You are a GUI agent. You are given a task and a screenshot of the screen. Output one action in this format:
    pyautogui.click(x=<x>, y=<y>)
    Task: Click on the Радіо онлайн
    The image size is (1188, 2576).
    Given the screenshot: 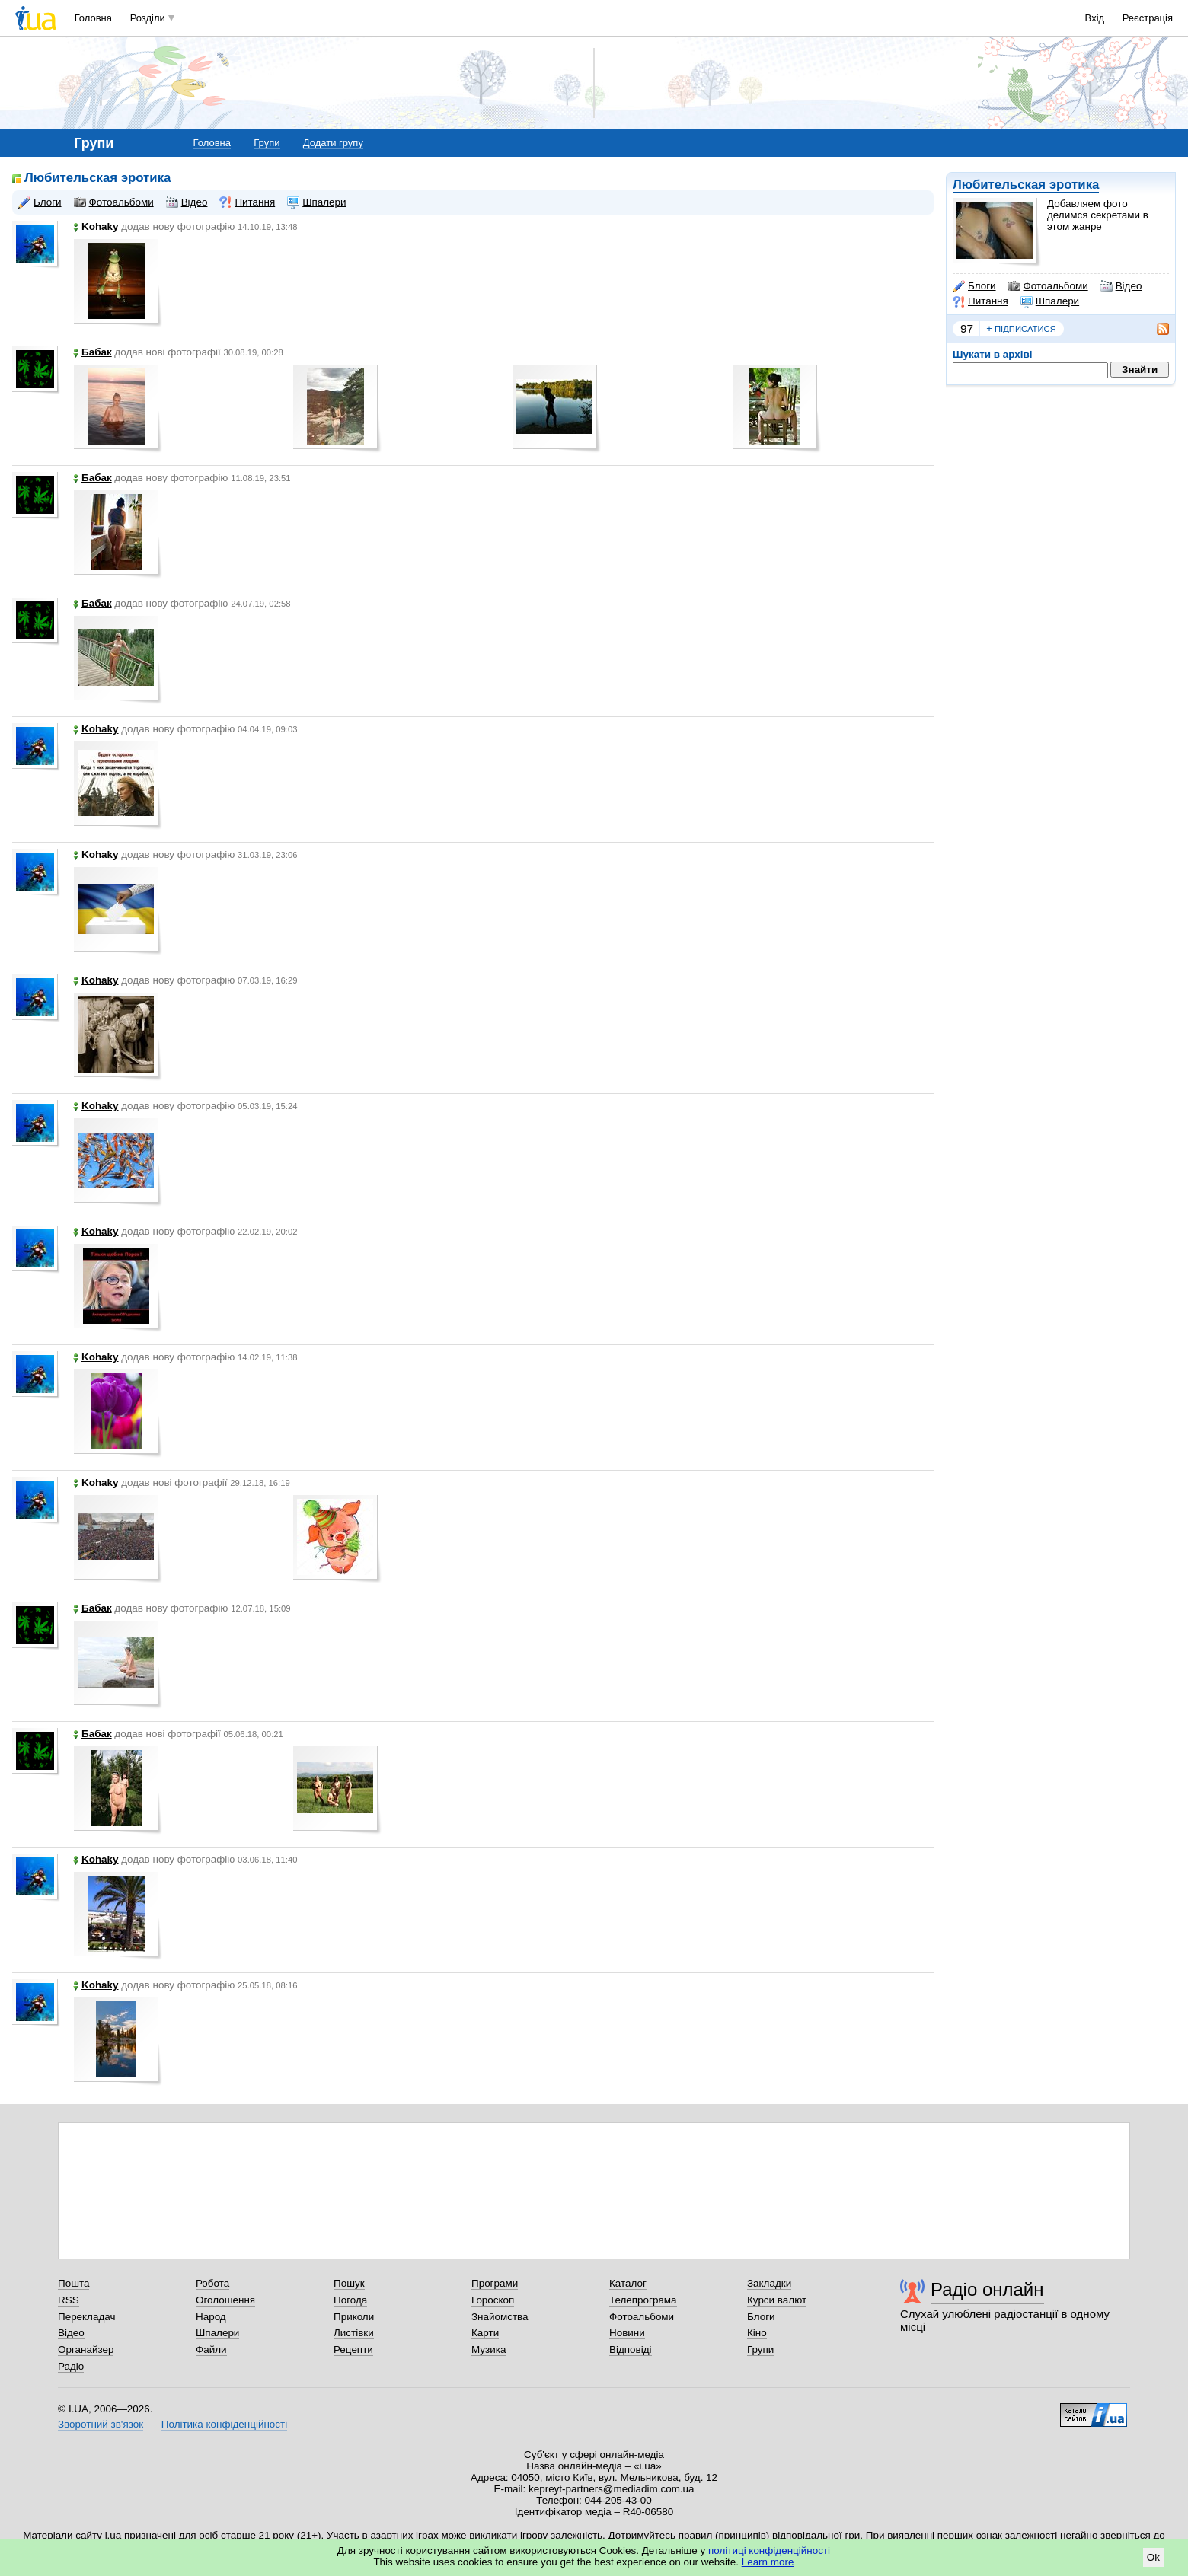 What is the action you would take?
    pyautogui.click(x=987, y=2289)
    